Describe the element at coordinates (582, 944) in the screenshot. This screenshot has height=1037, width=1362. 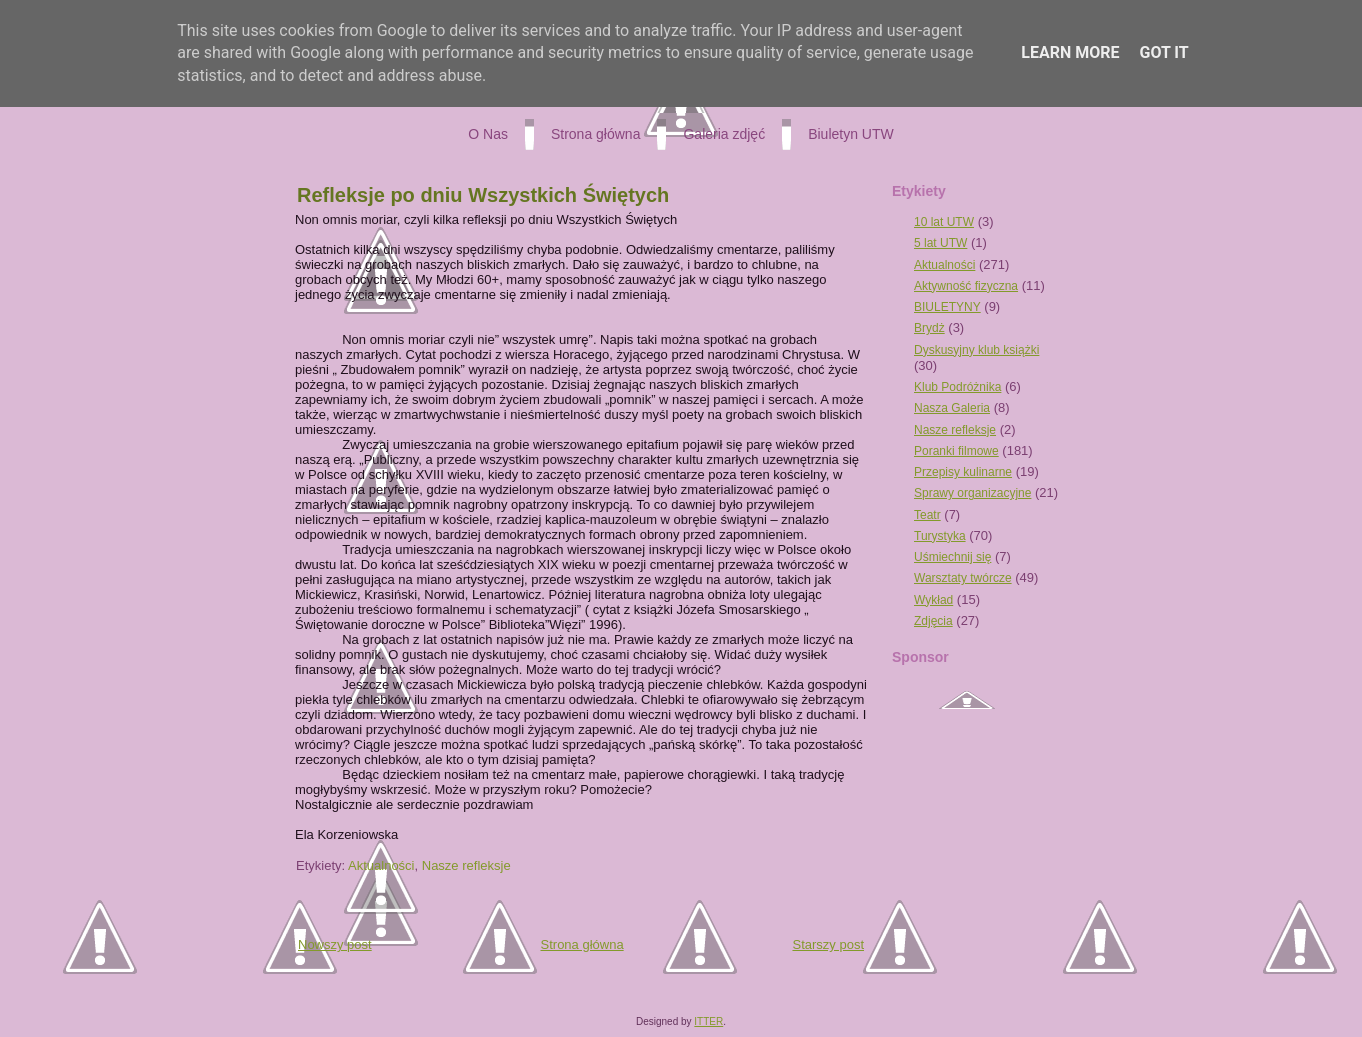
I see `Strona główna` at that location.